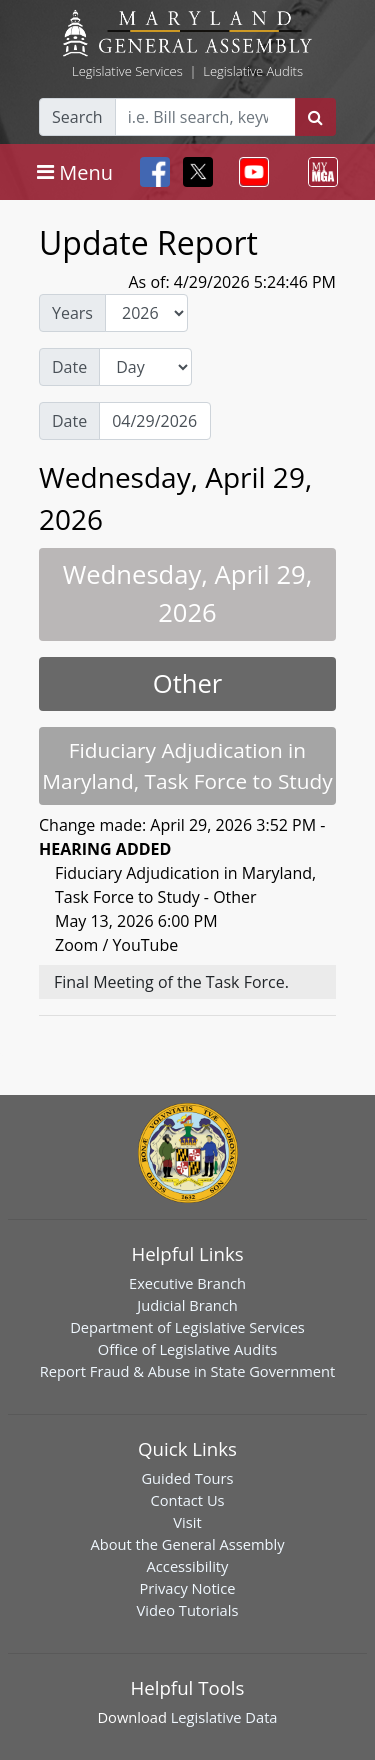  I want to click on Office of Legislative Audits, so click(187, 1349).